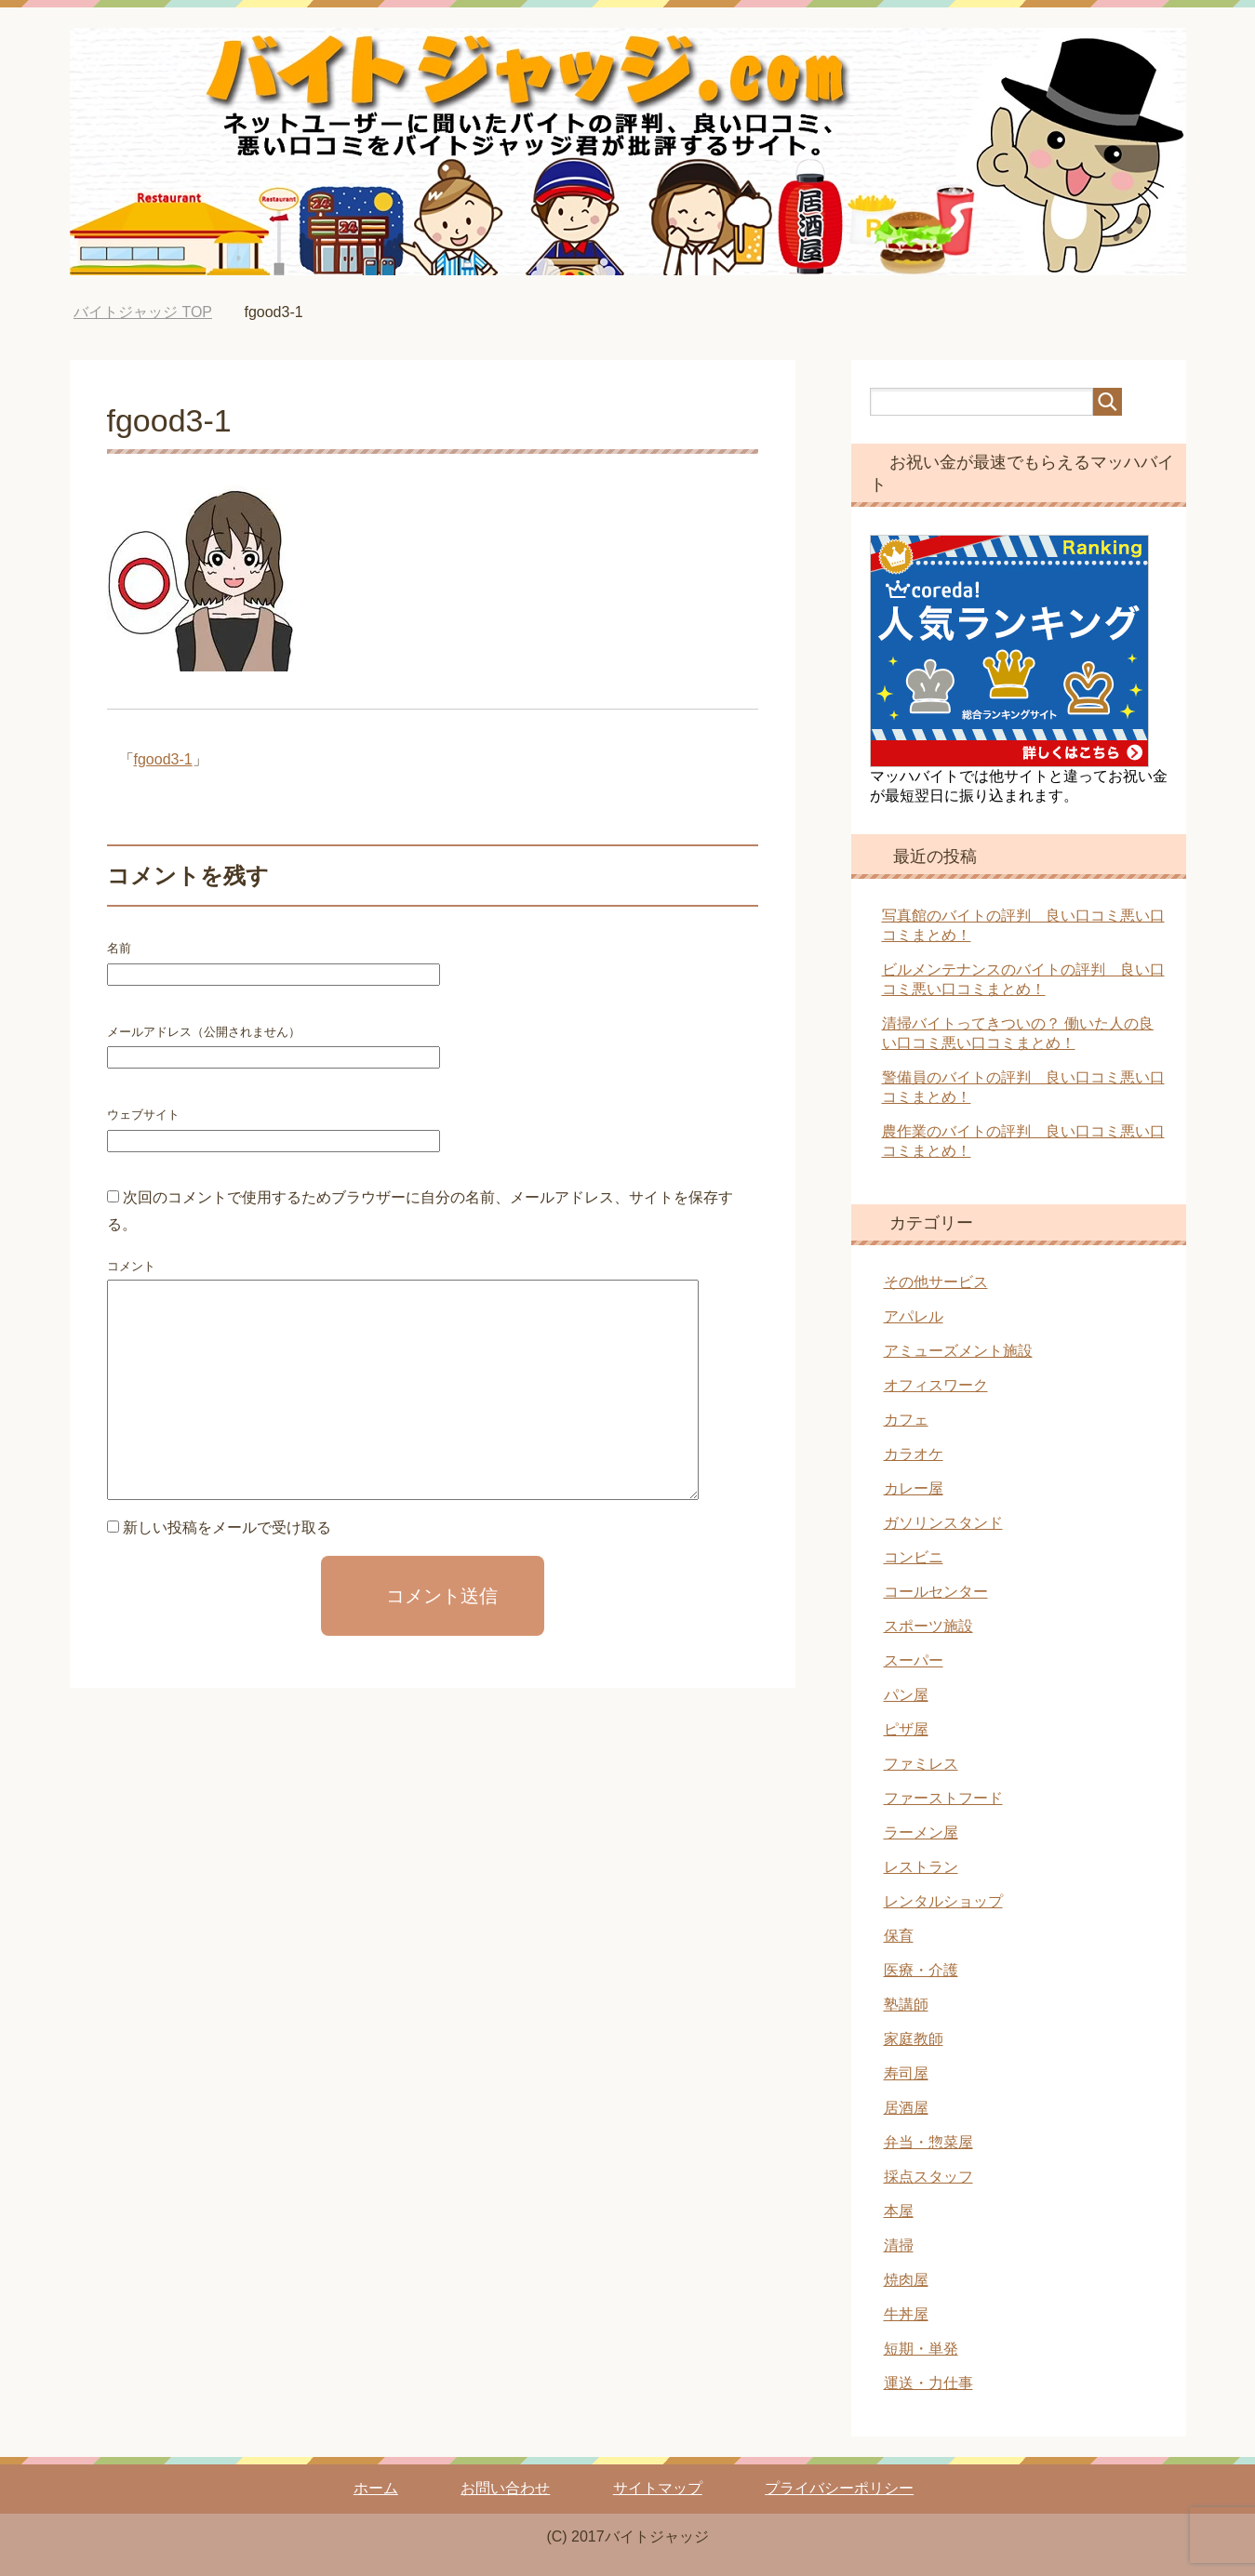 The image size is (1255, 2576). I want to click on 採点スタッフ, so click(928, 2176).